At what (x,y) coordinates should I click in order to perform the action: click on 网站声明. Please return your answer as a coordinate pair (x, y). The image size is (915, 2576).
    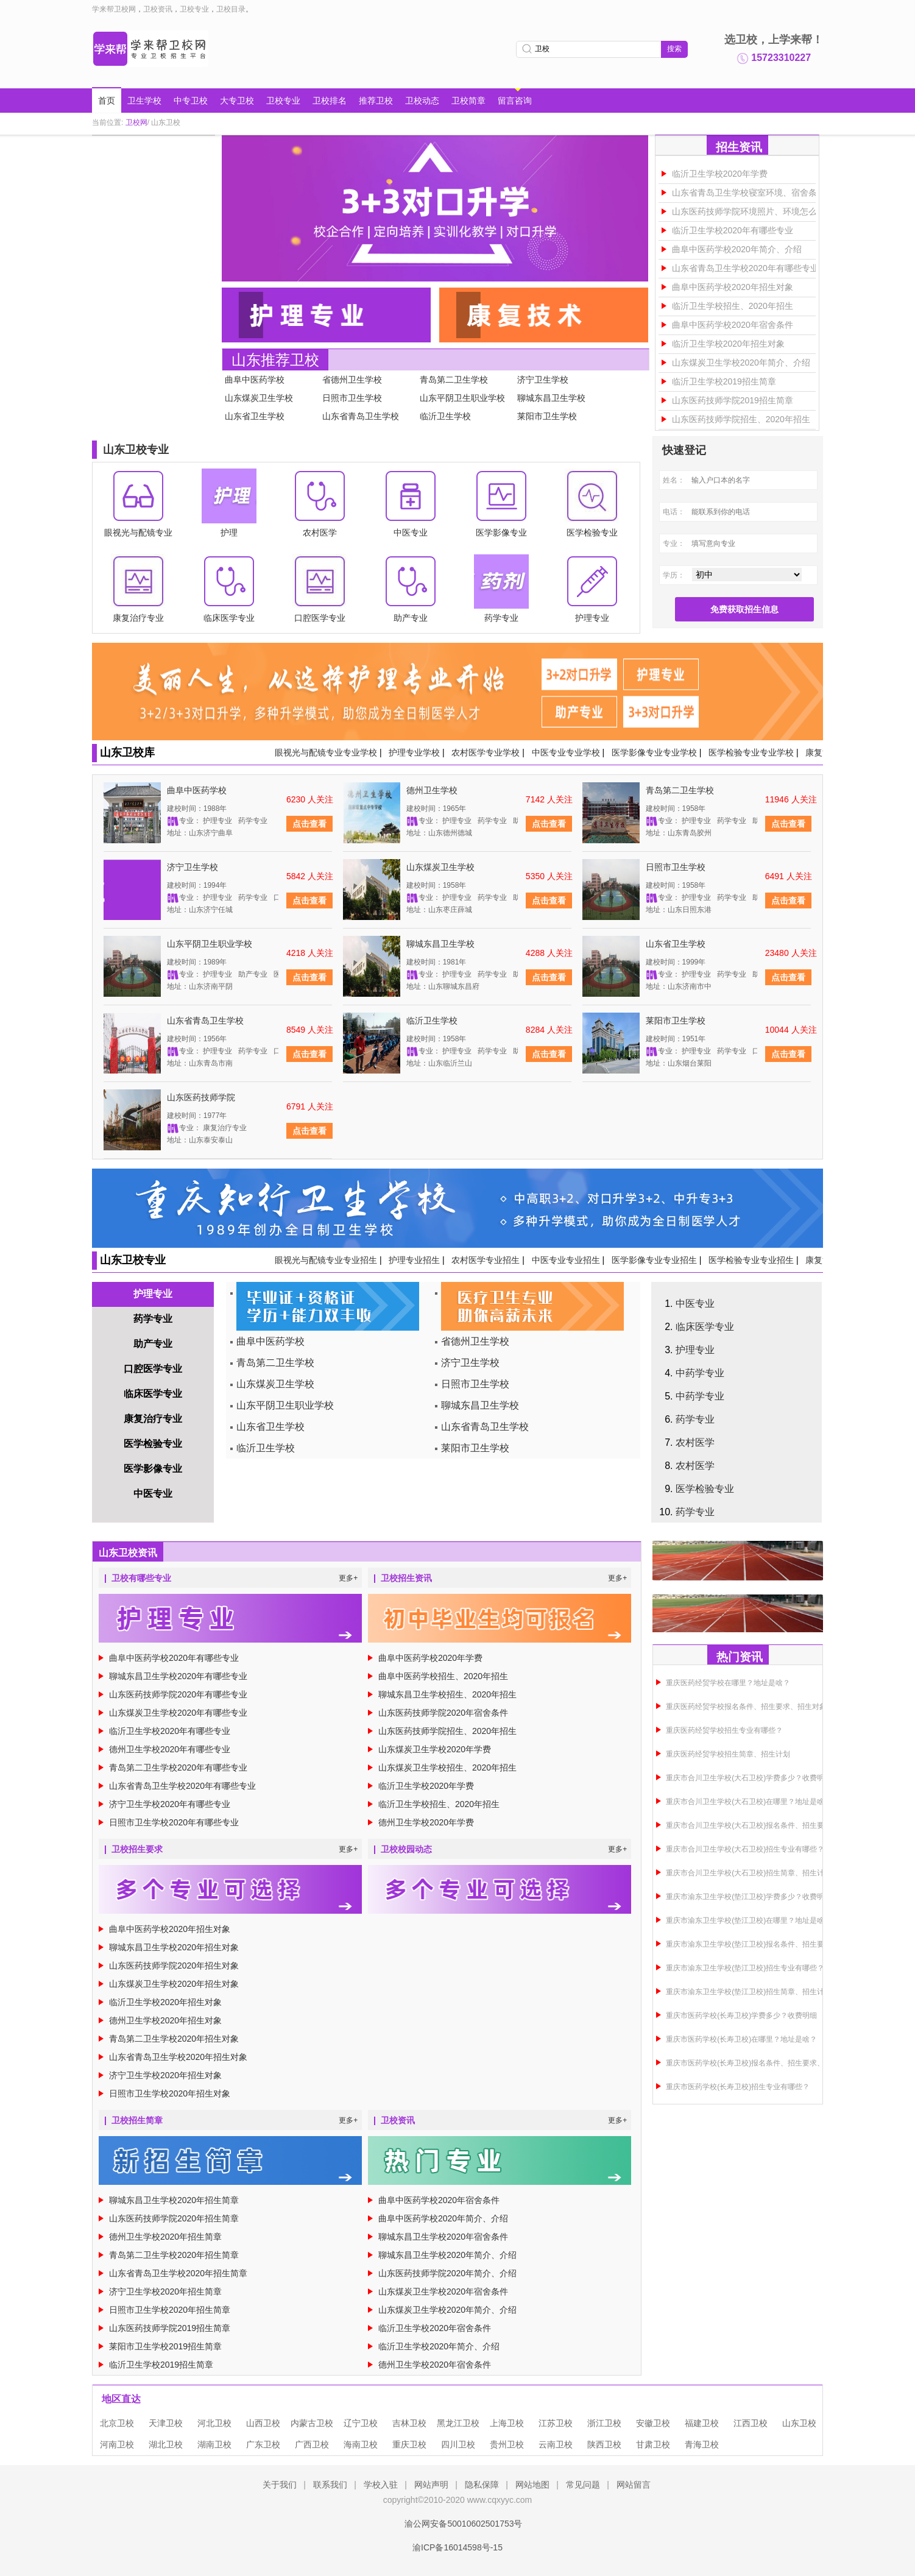
    Looking at the image, I should click on (431, 2484).